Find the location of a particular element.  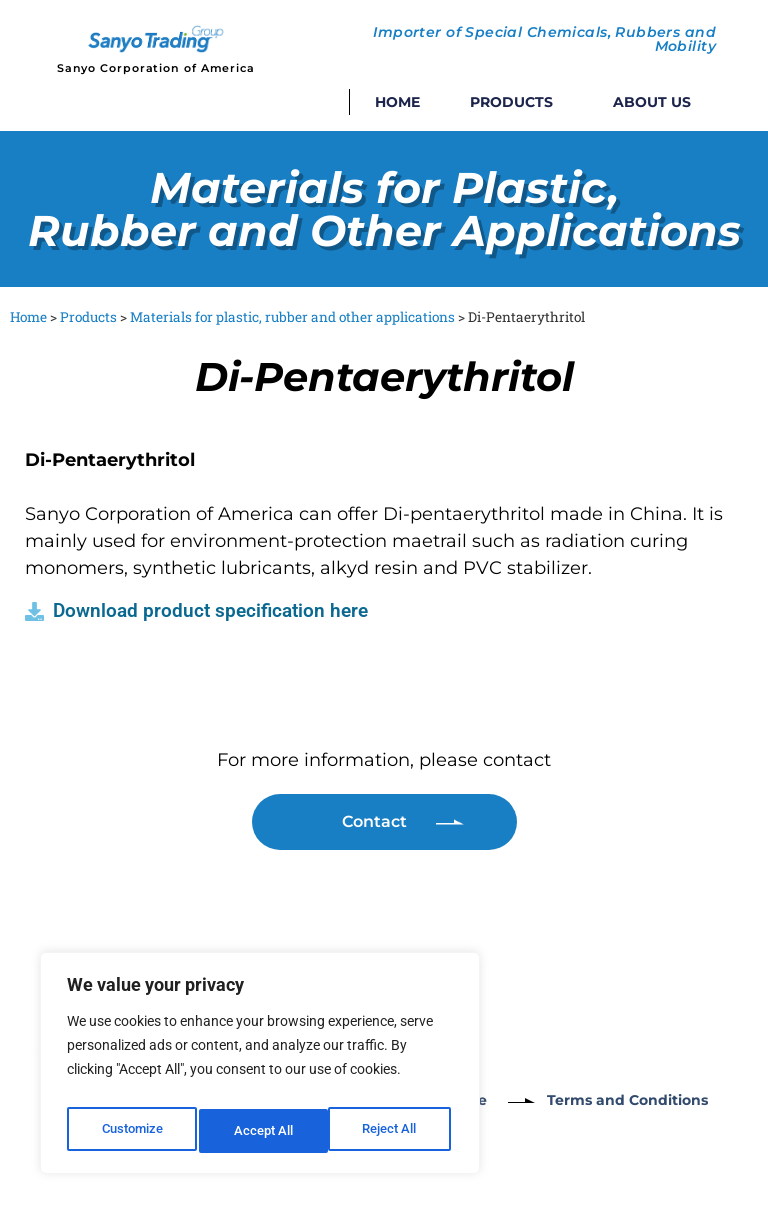

Download product specification here is located at coordinates (210, 610).